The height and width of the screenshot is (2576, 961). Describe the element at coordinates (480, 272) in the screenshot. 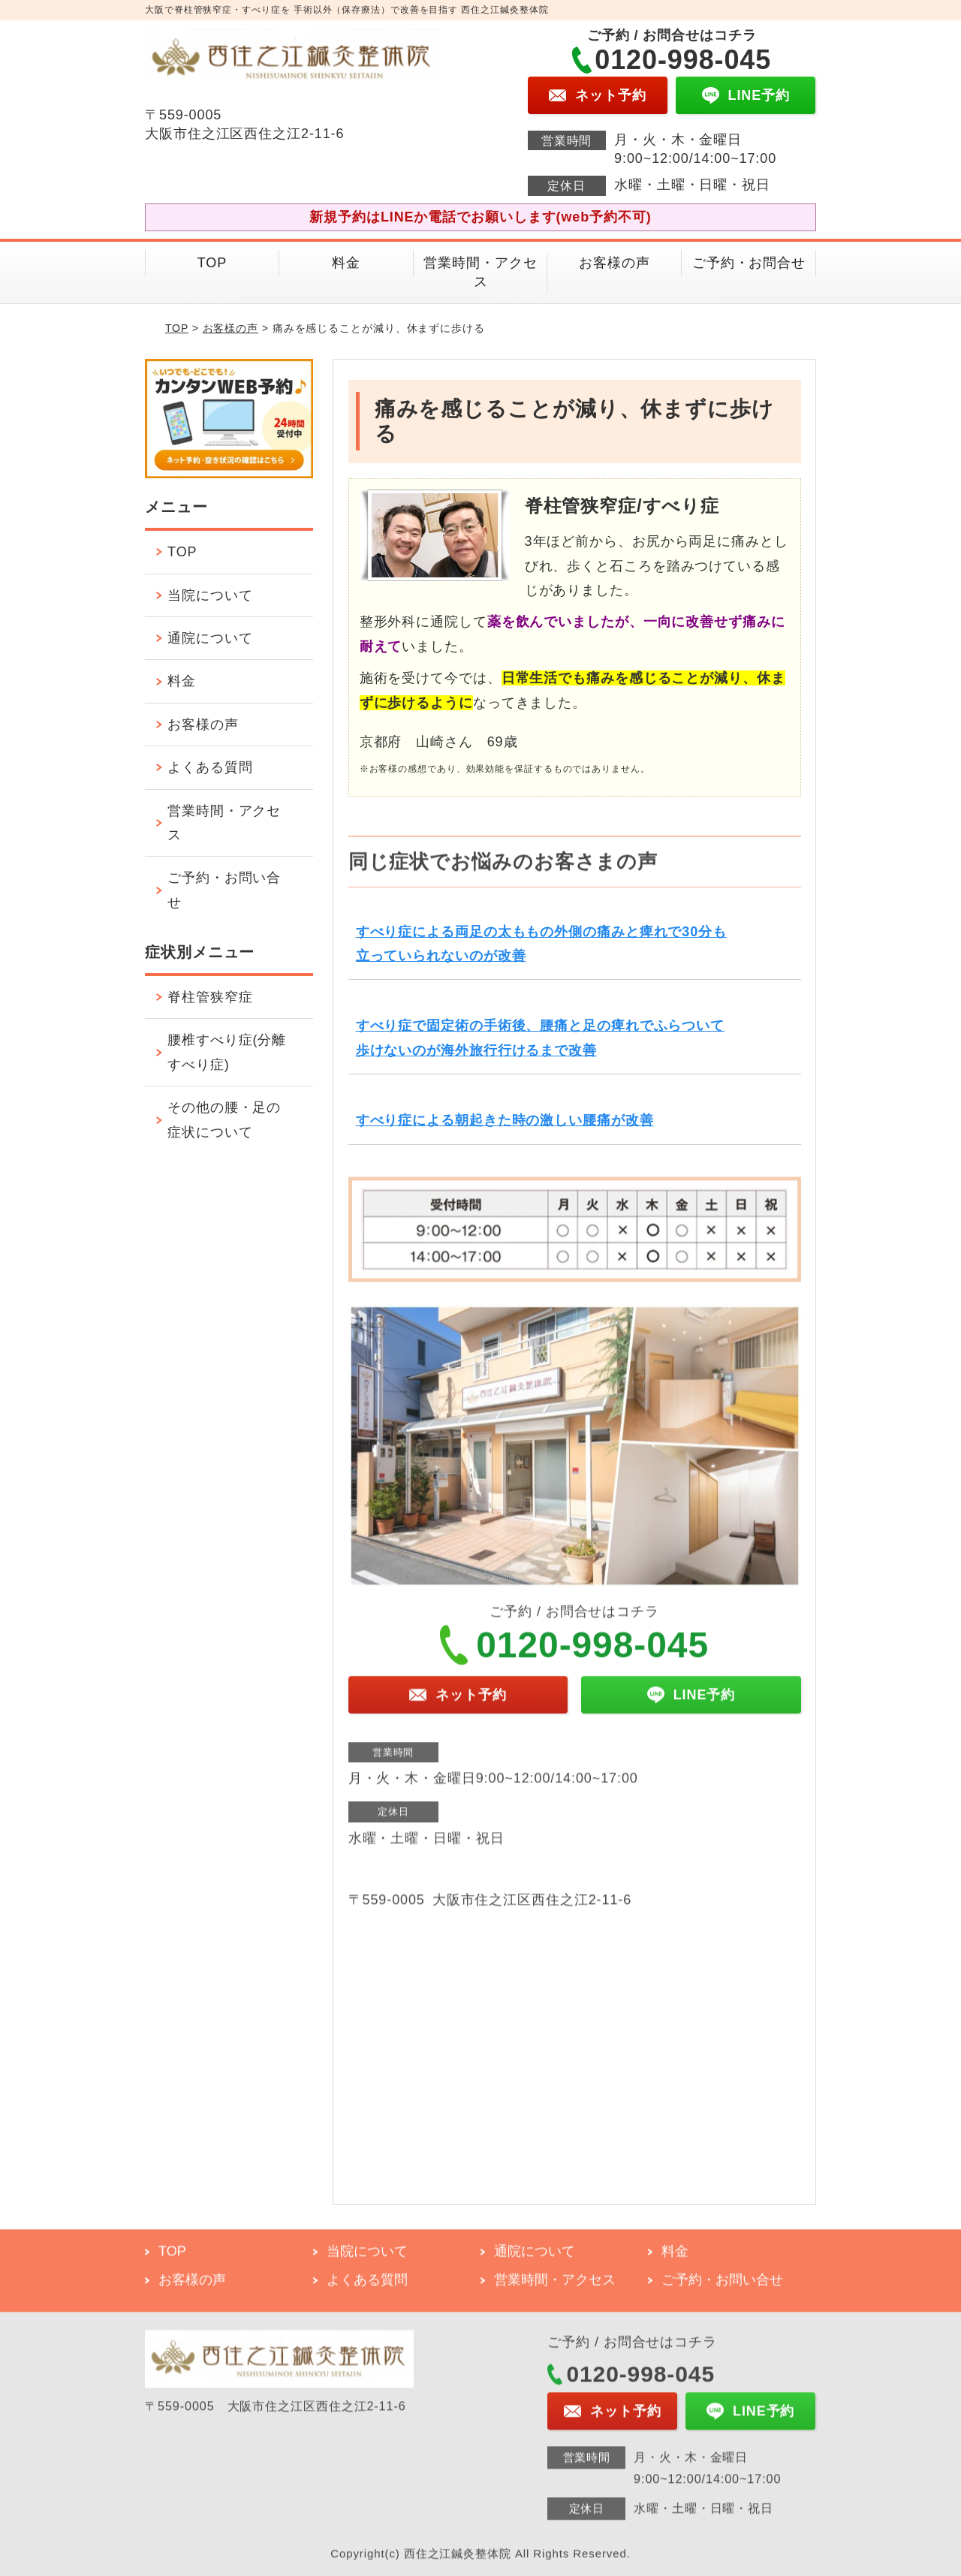

I see `営業時間・アクセス` at that location.